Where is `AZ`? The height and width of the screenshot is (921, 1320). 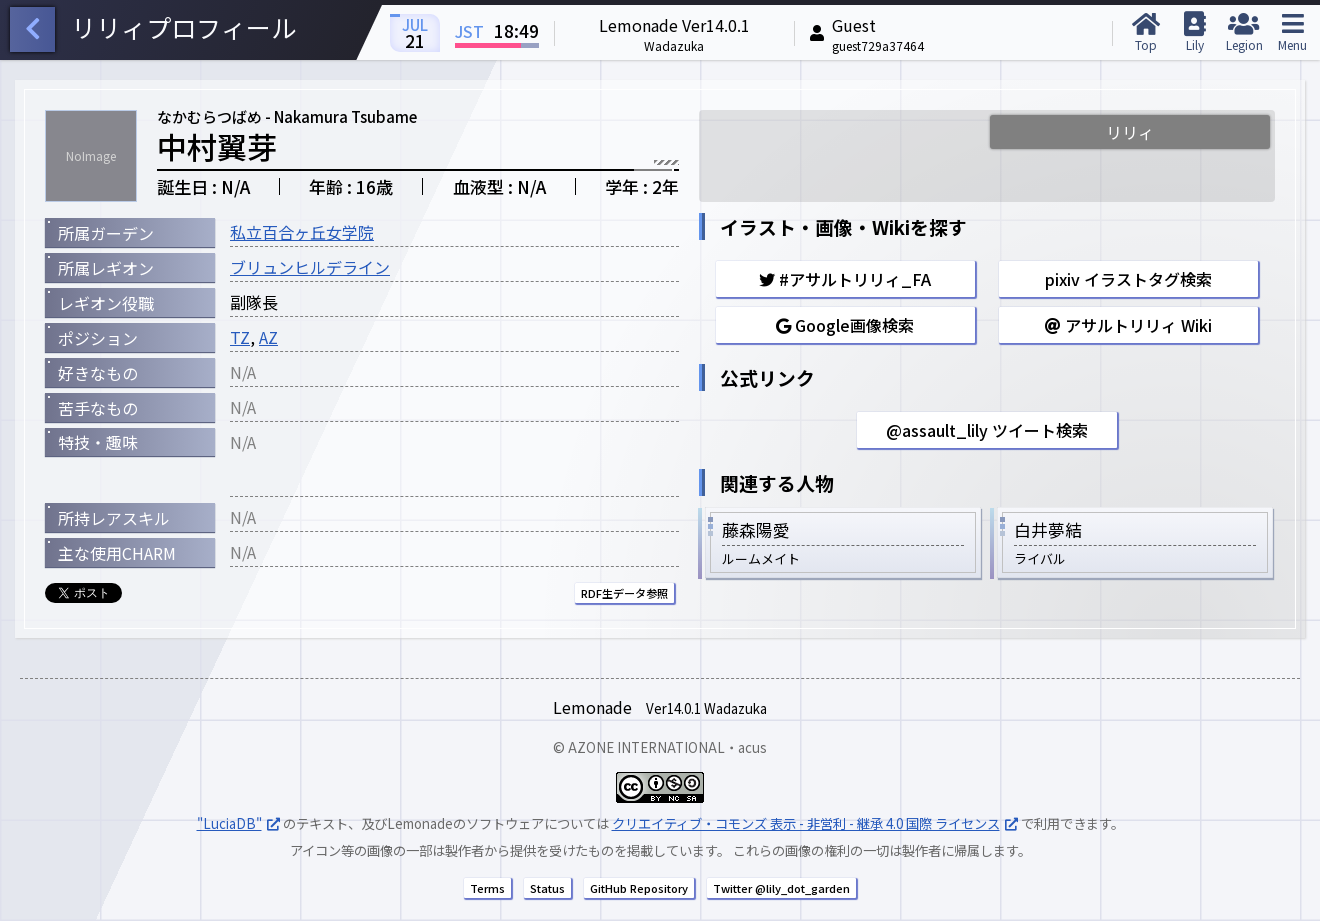
AZ is located at coordinates (268, 337).